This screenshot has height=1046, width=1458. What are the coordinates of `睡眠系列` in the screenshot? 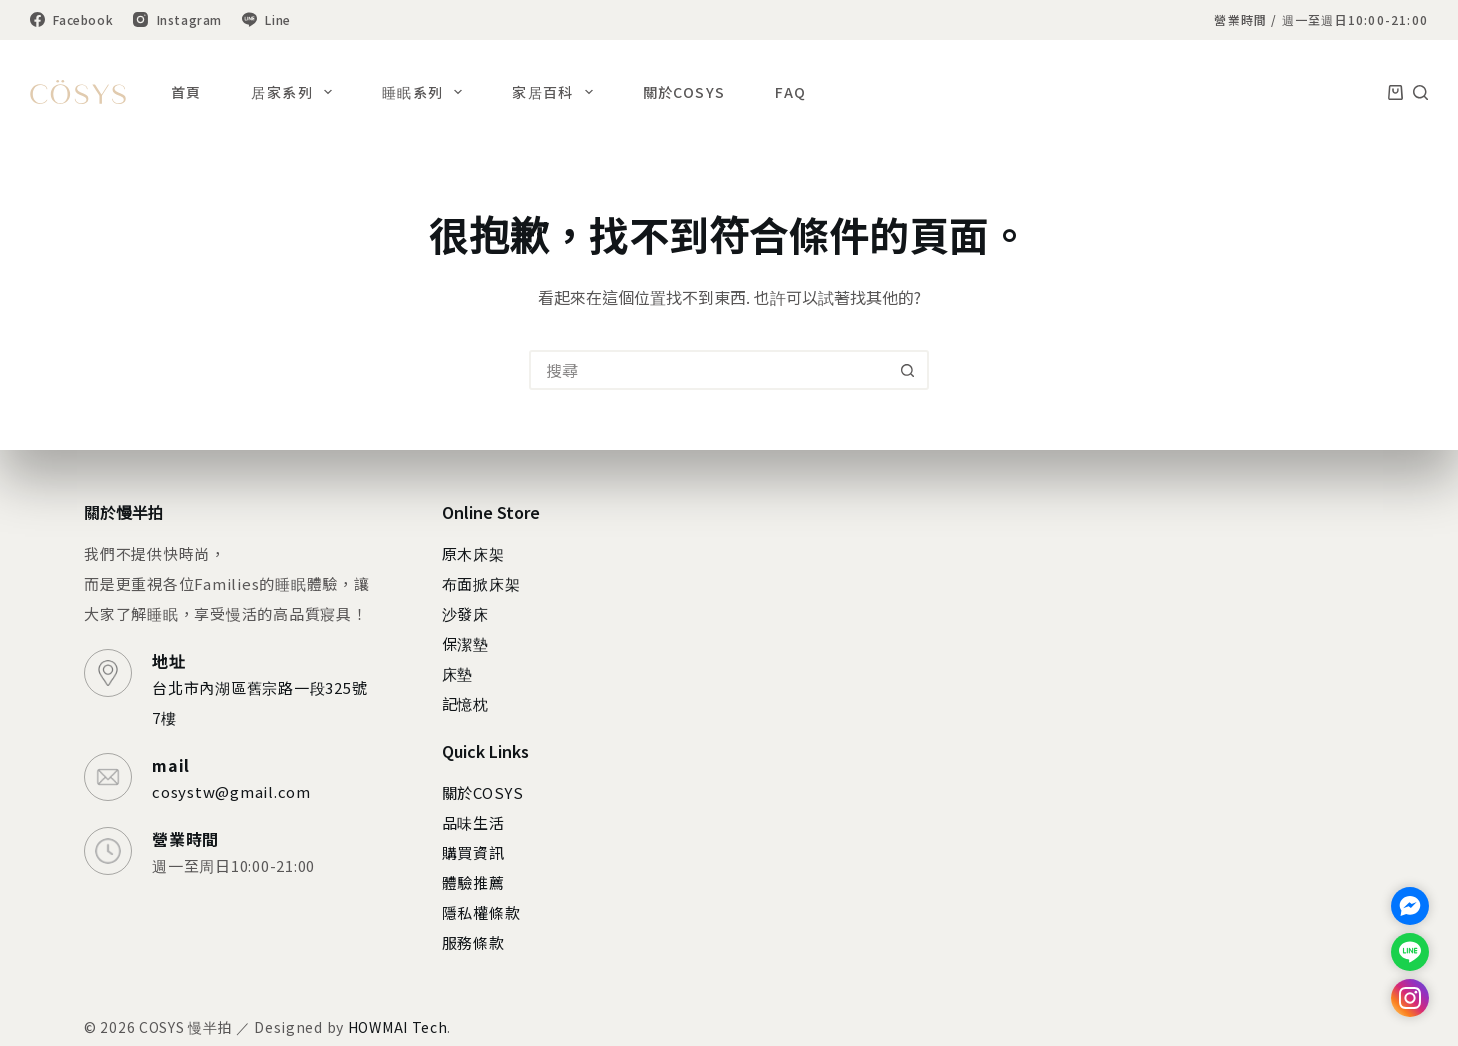 It's located at (426, 92).